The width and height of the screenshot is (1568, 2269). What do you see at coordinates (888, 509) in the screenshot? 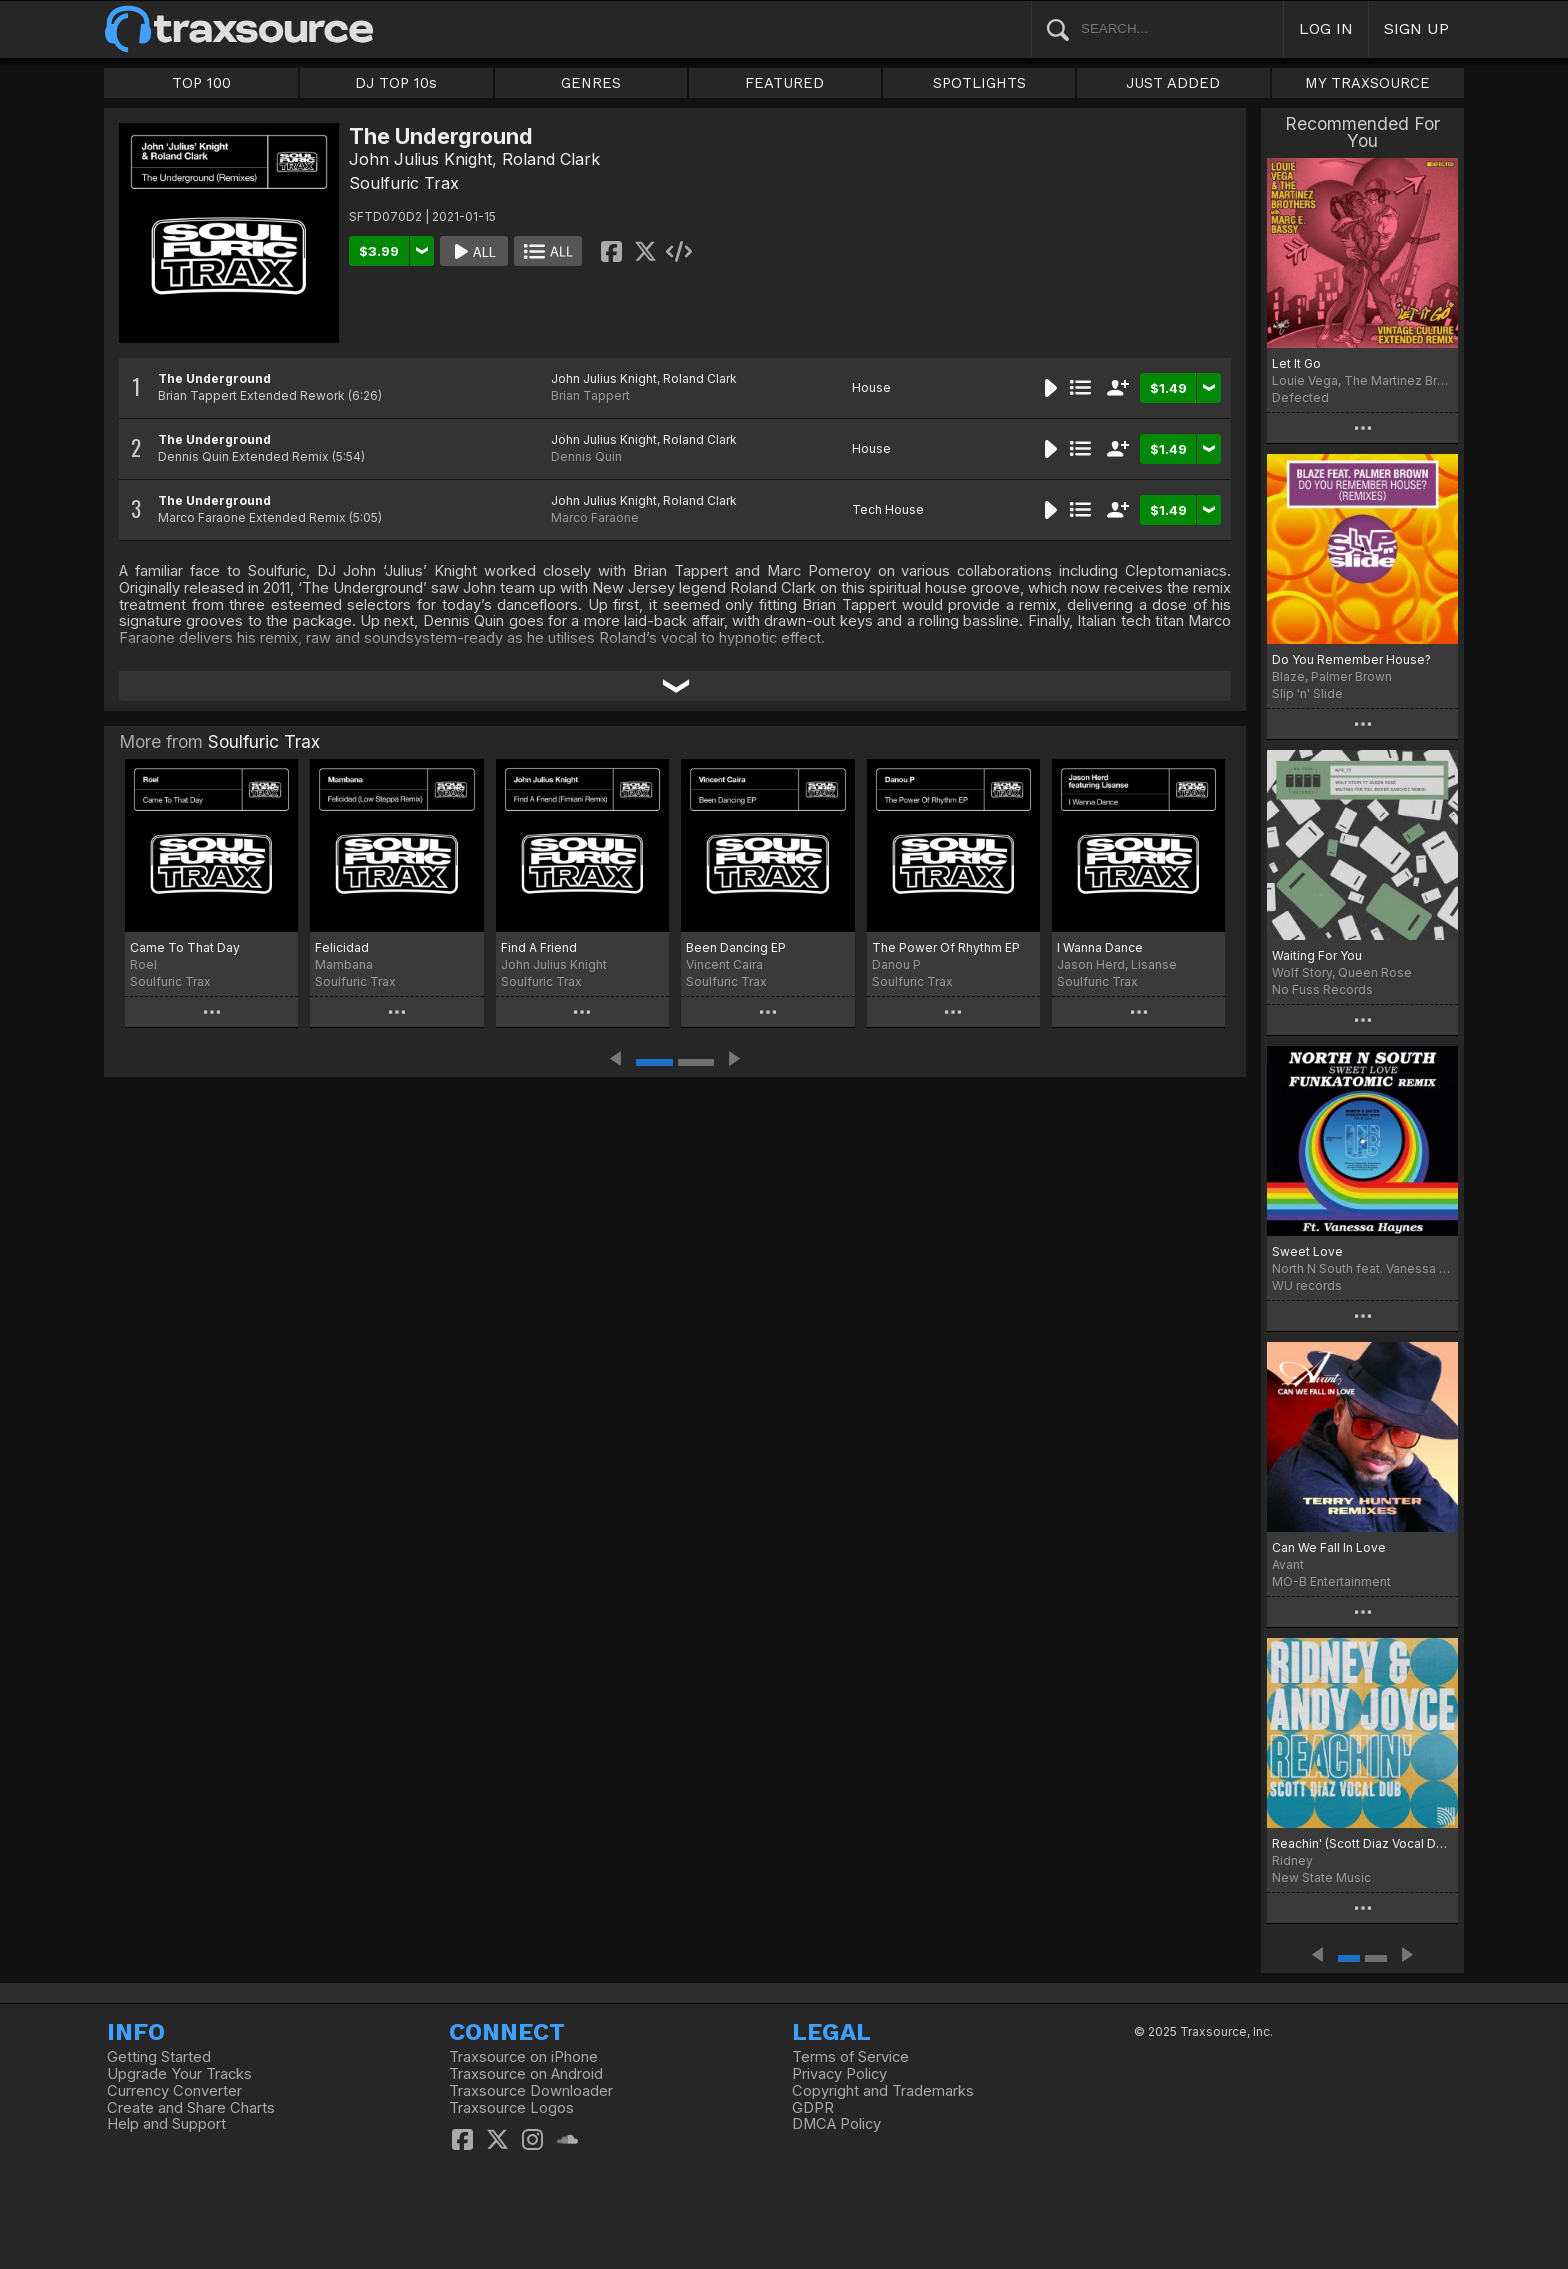
I see `Tech House` at bounding box center [888, 509].